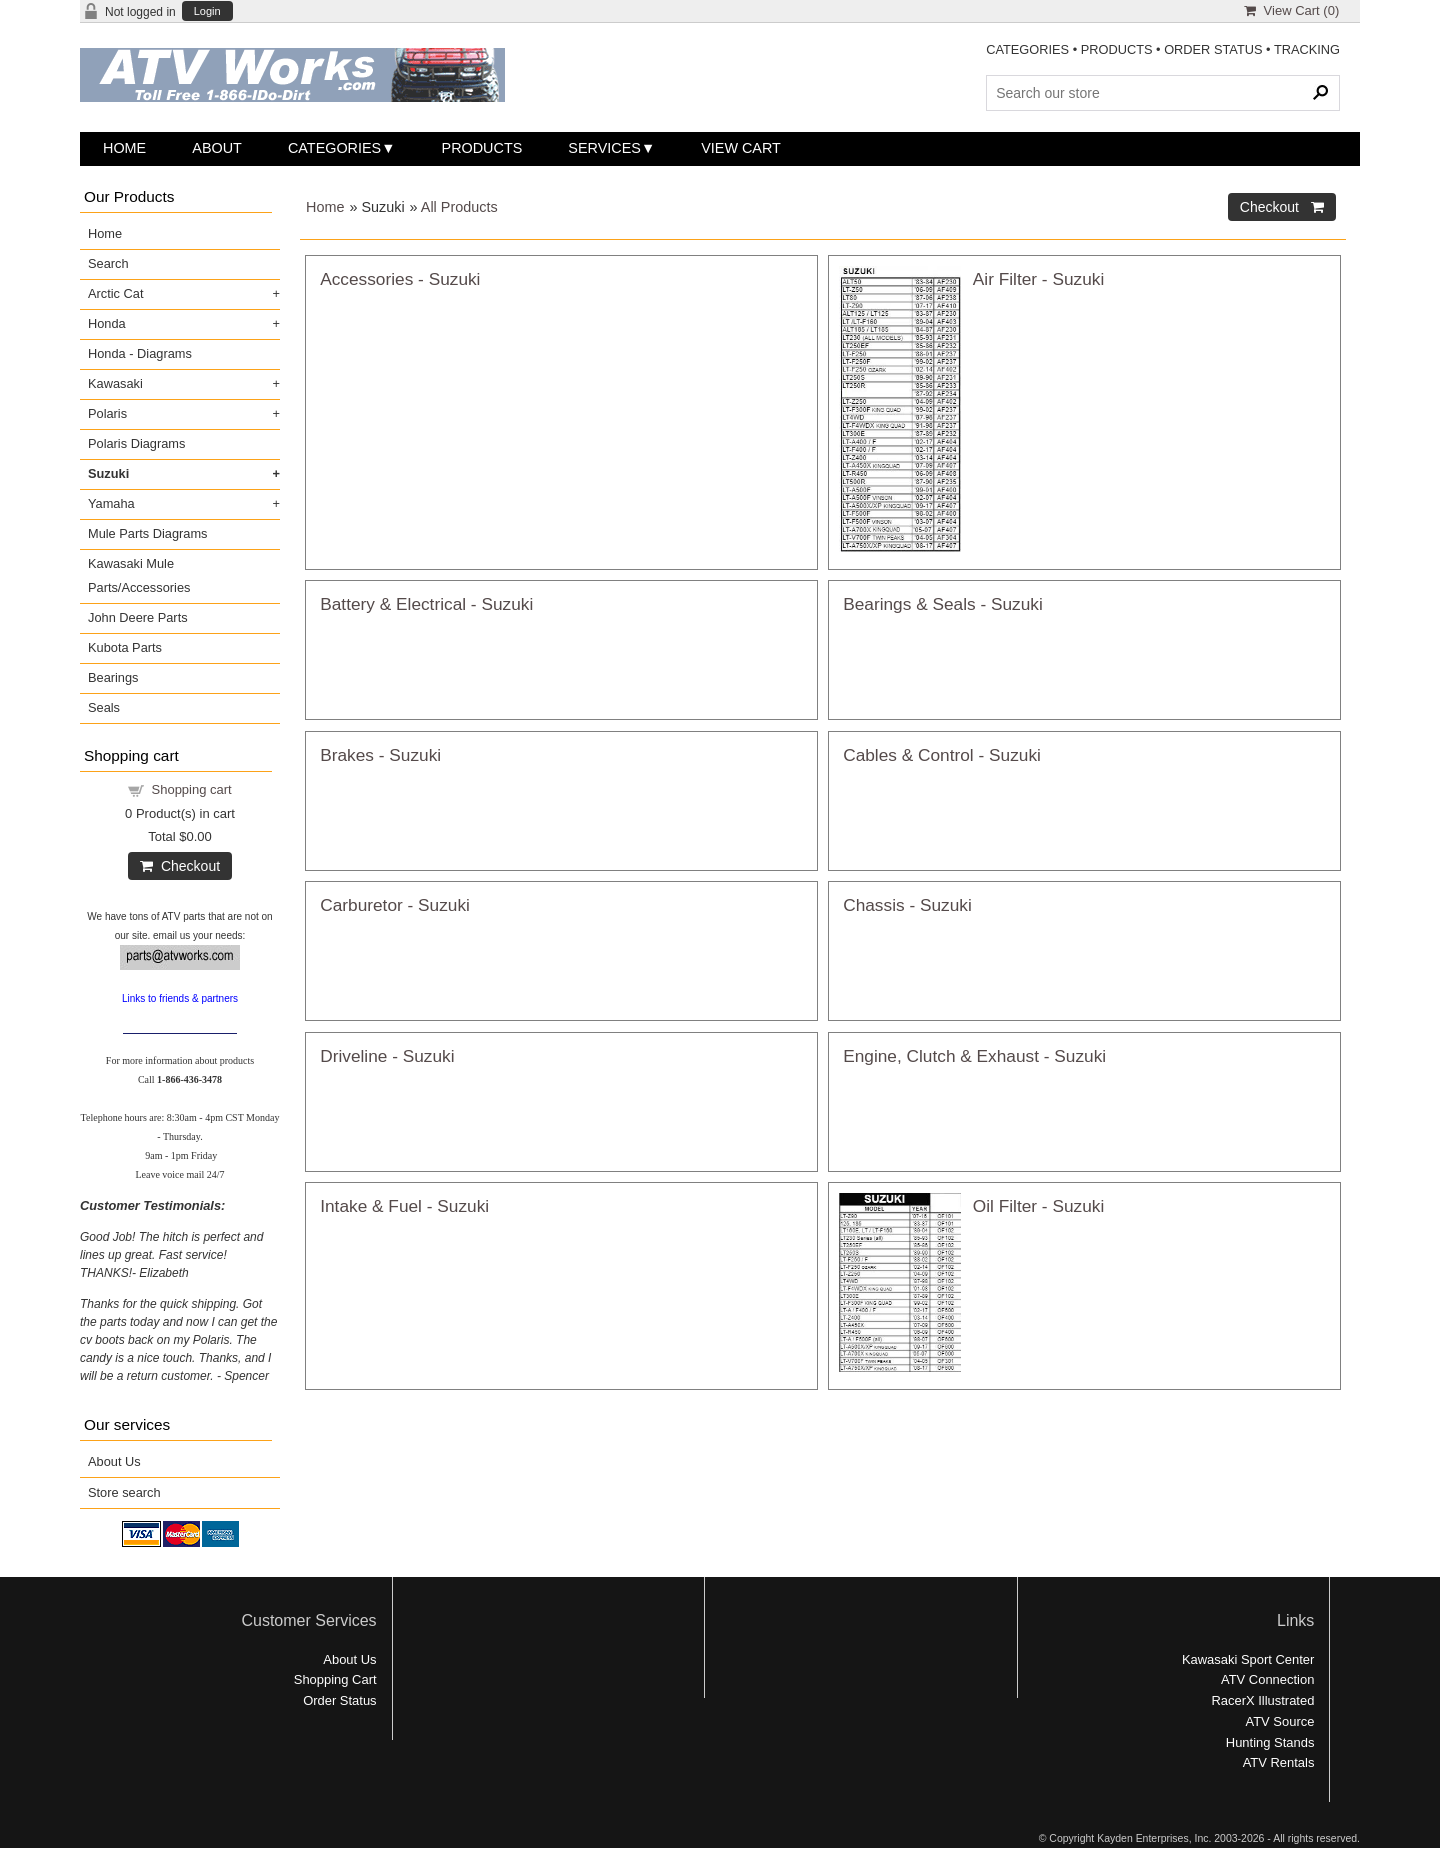  Describe the element at coordinates (1267, 1679) in the screenshot. I see `ATV Connection` at that location.